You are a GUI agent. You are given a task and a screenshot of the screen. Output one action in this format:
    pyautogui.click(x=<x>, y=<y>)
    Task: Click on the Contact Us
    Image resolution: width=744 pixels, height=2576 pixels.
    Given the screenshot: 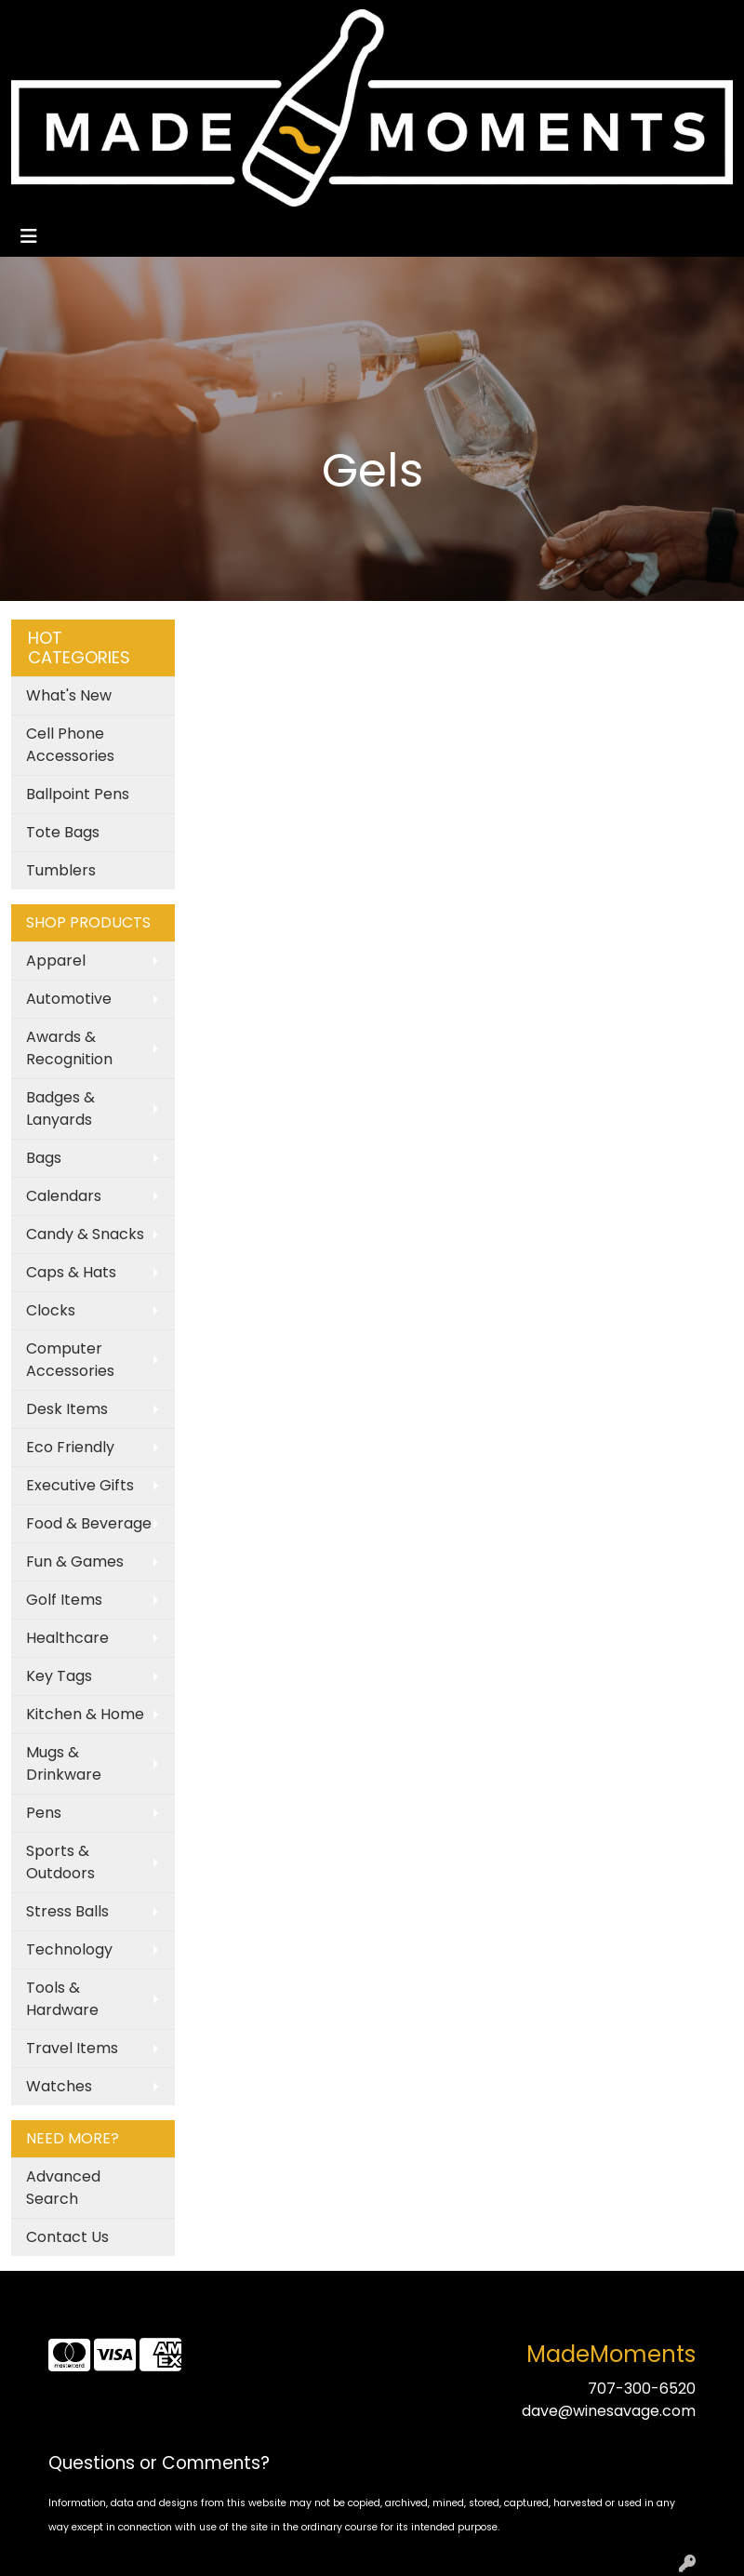 What is the action you would take?
    pyautogui.click(x=67, y=2237)
    